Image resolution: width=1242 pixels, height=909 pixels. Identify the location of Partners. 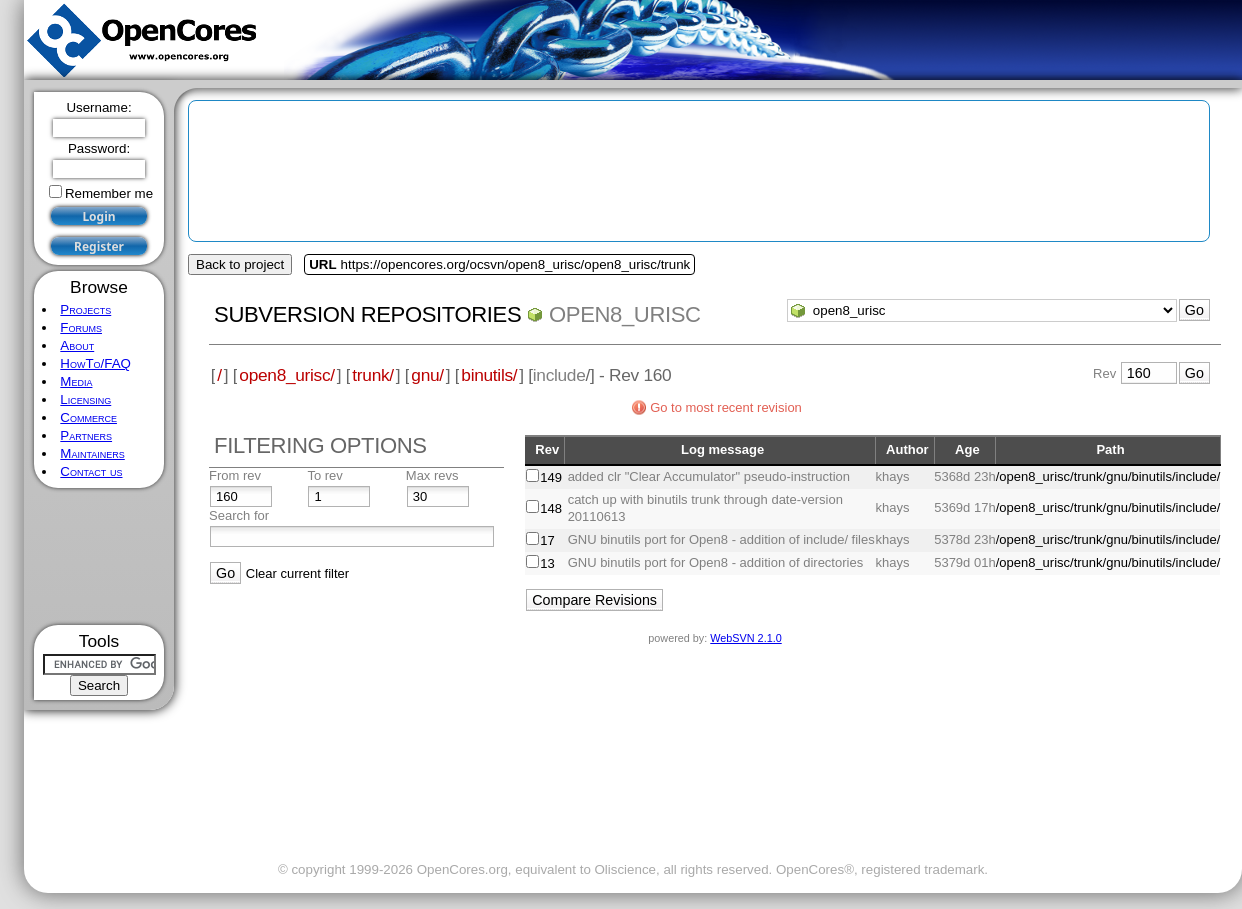
(86, 435).